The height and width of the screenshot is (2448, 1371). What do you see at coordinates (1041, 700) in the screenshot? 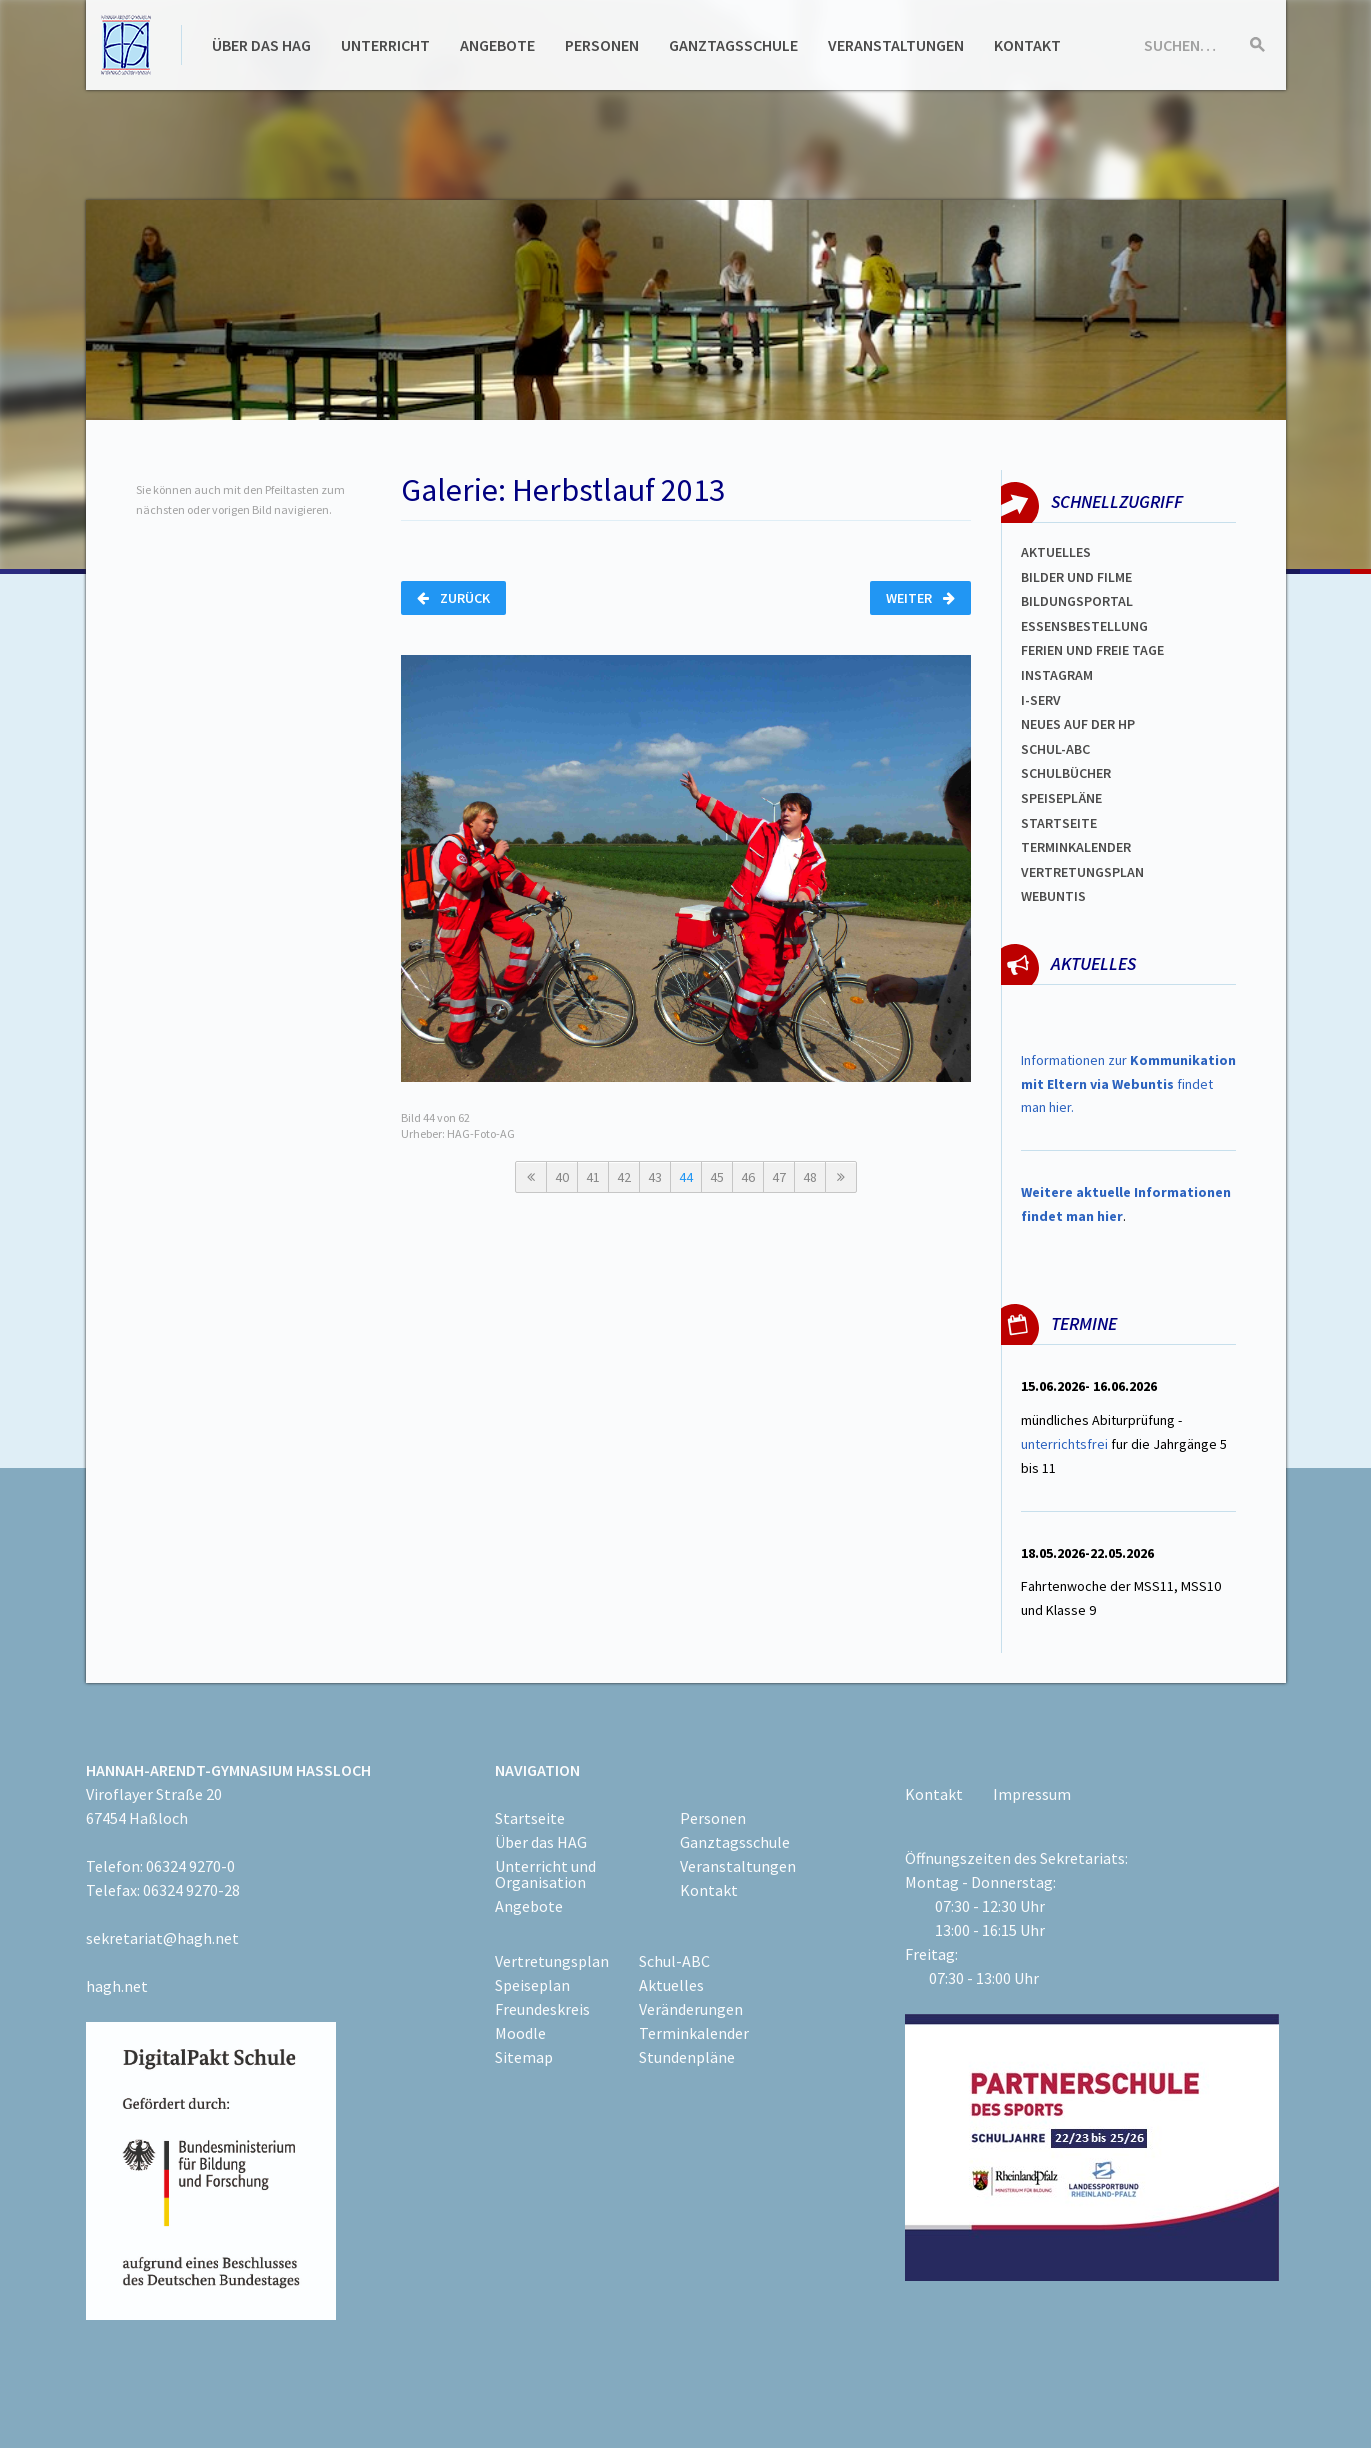
I see `I-SERV` at bounding box center [1041, 700].